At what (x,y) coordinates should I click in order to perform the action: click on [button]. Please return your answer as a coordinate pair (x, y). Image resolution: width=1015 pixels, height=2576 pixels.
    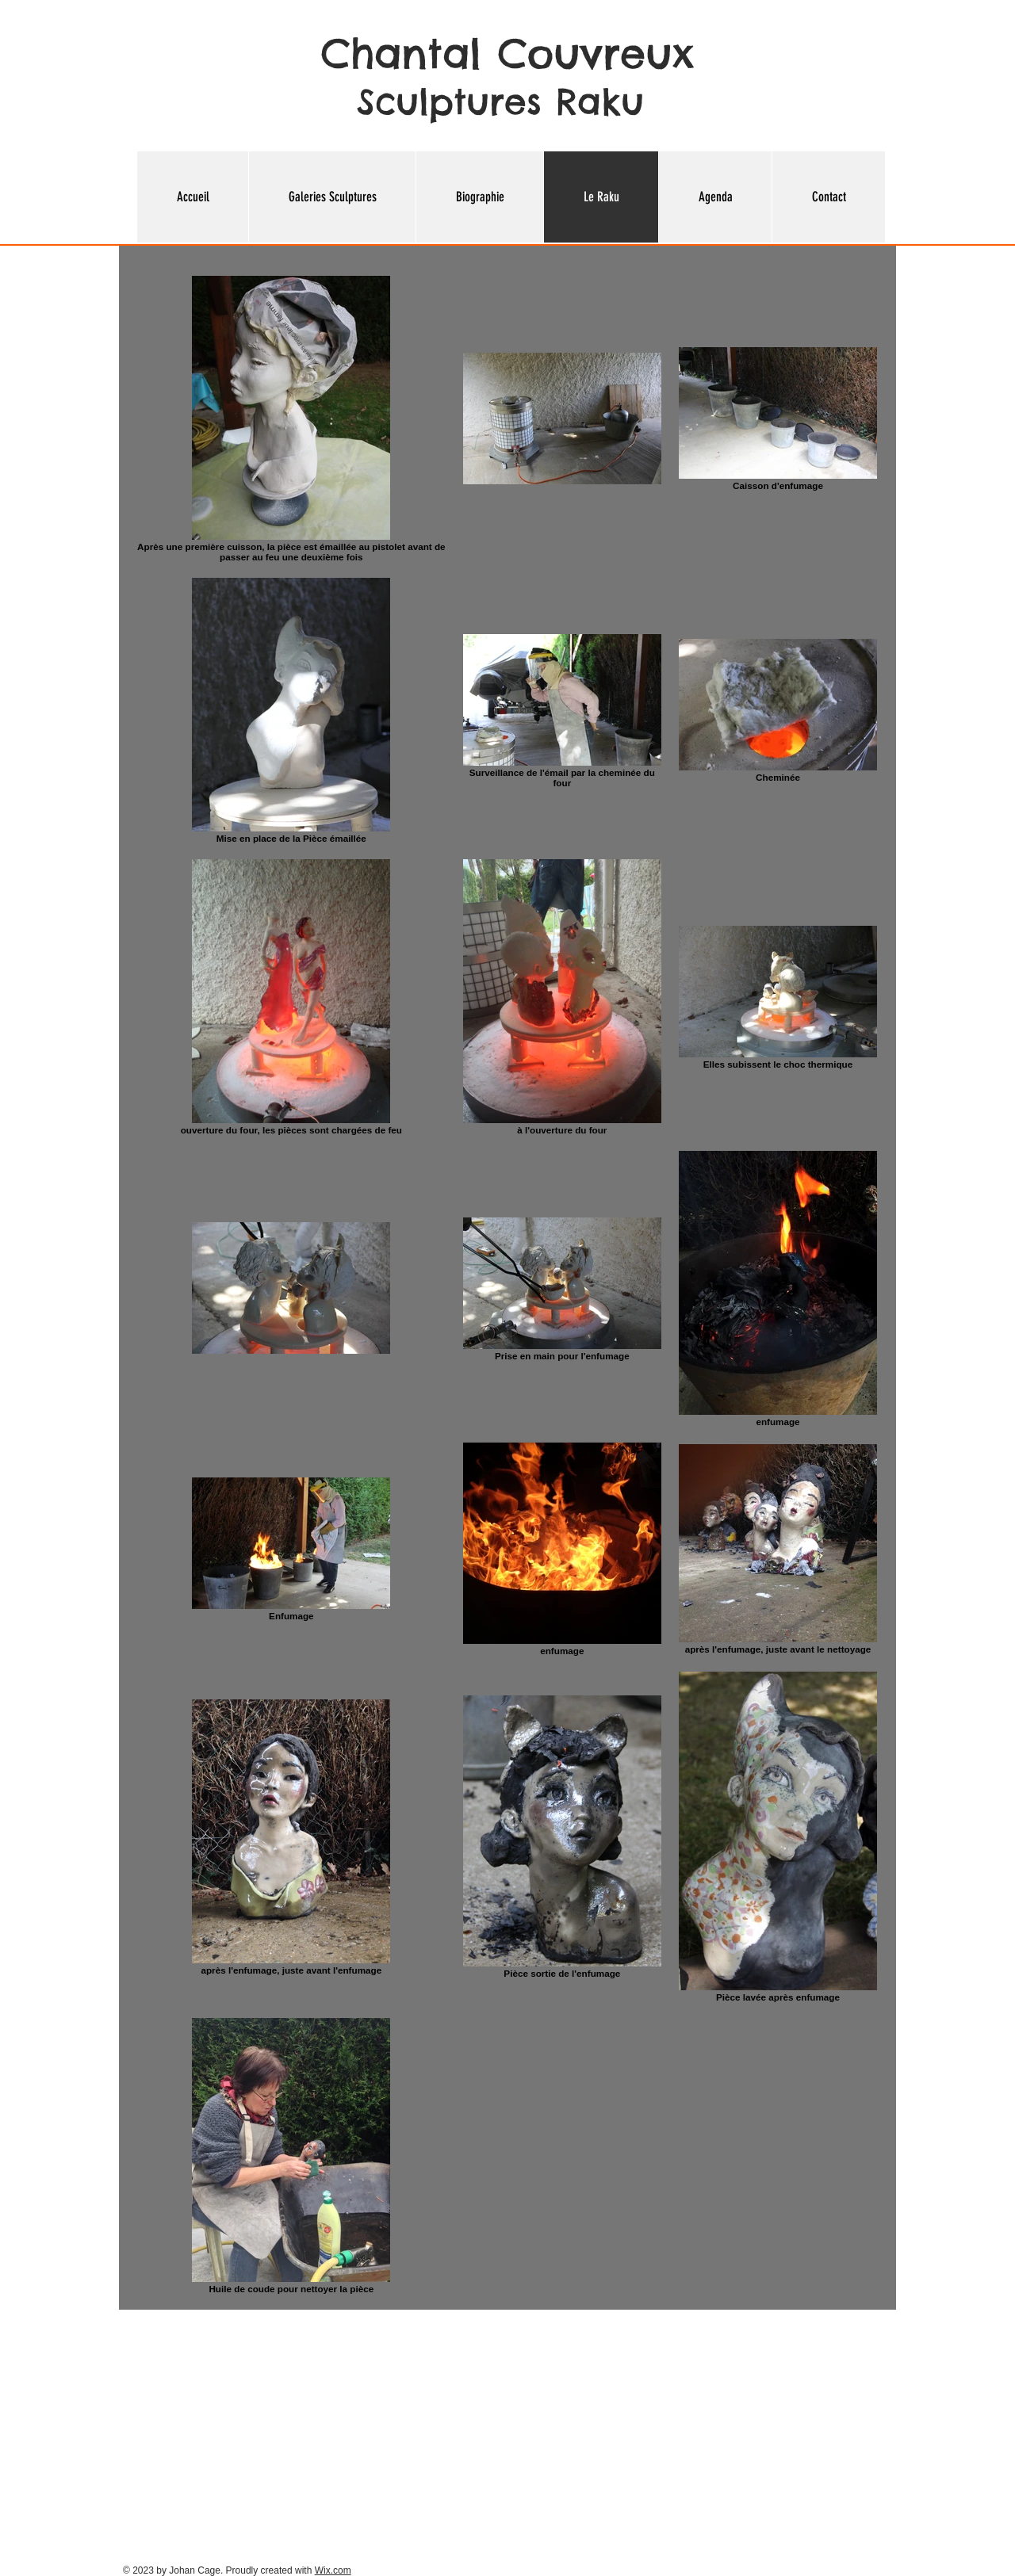
    Looking at the image, I should click on (332, 197).